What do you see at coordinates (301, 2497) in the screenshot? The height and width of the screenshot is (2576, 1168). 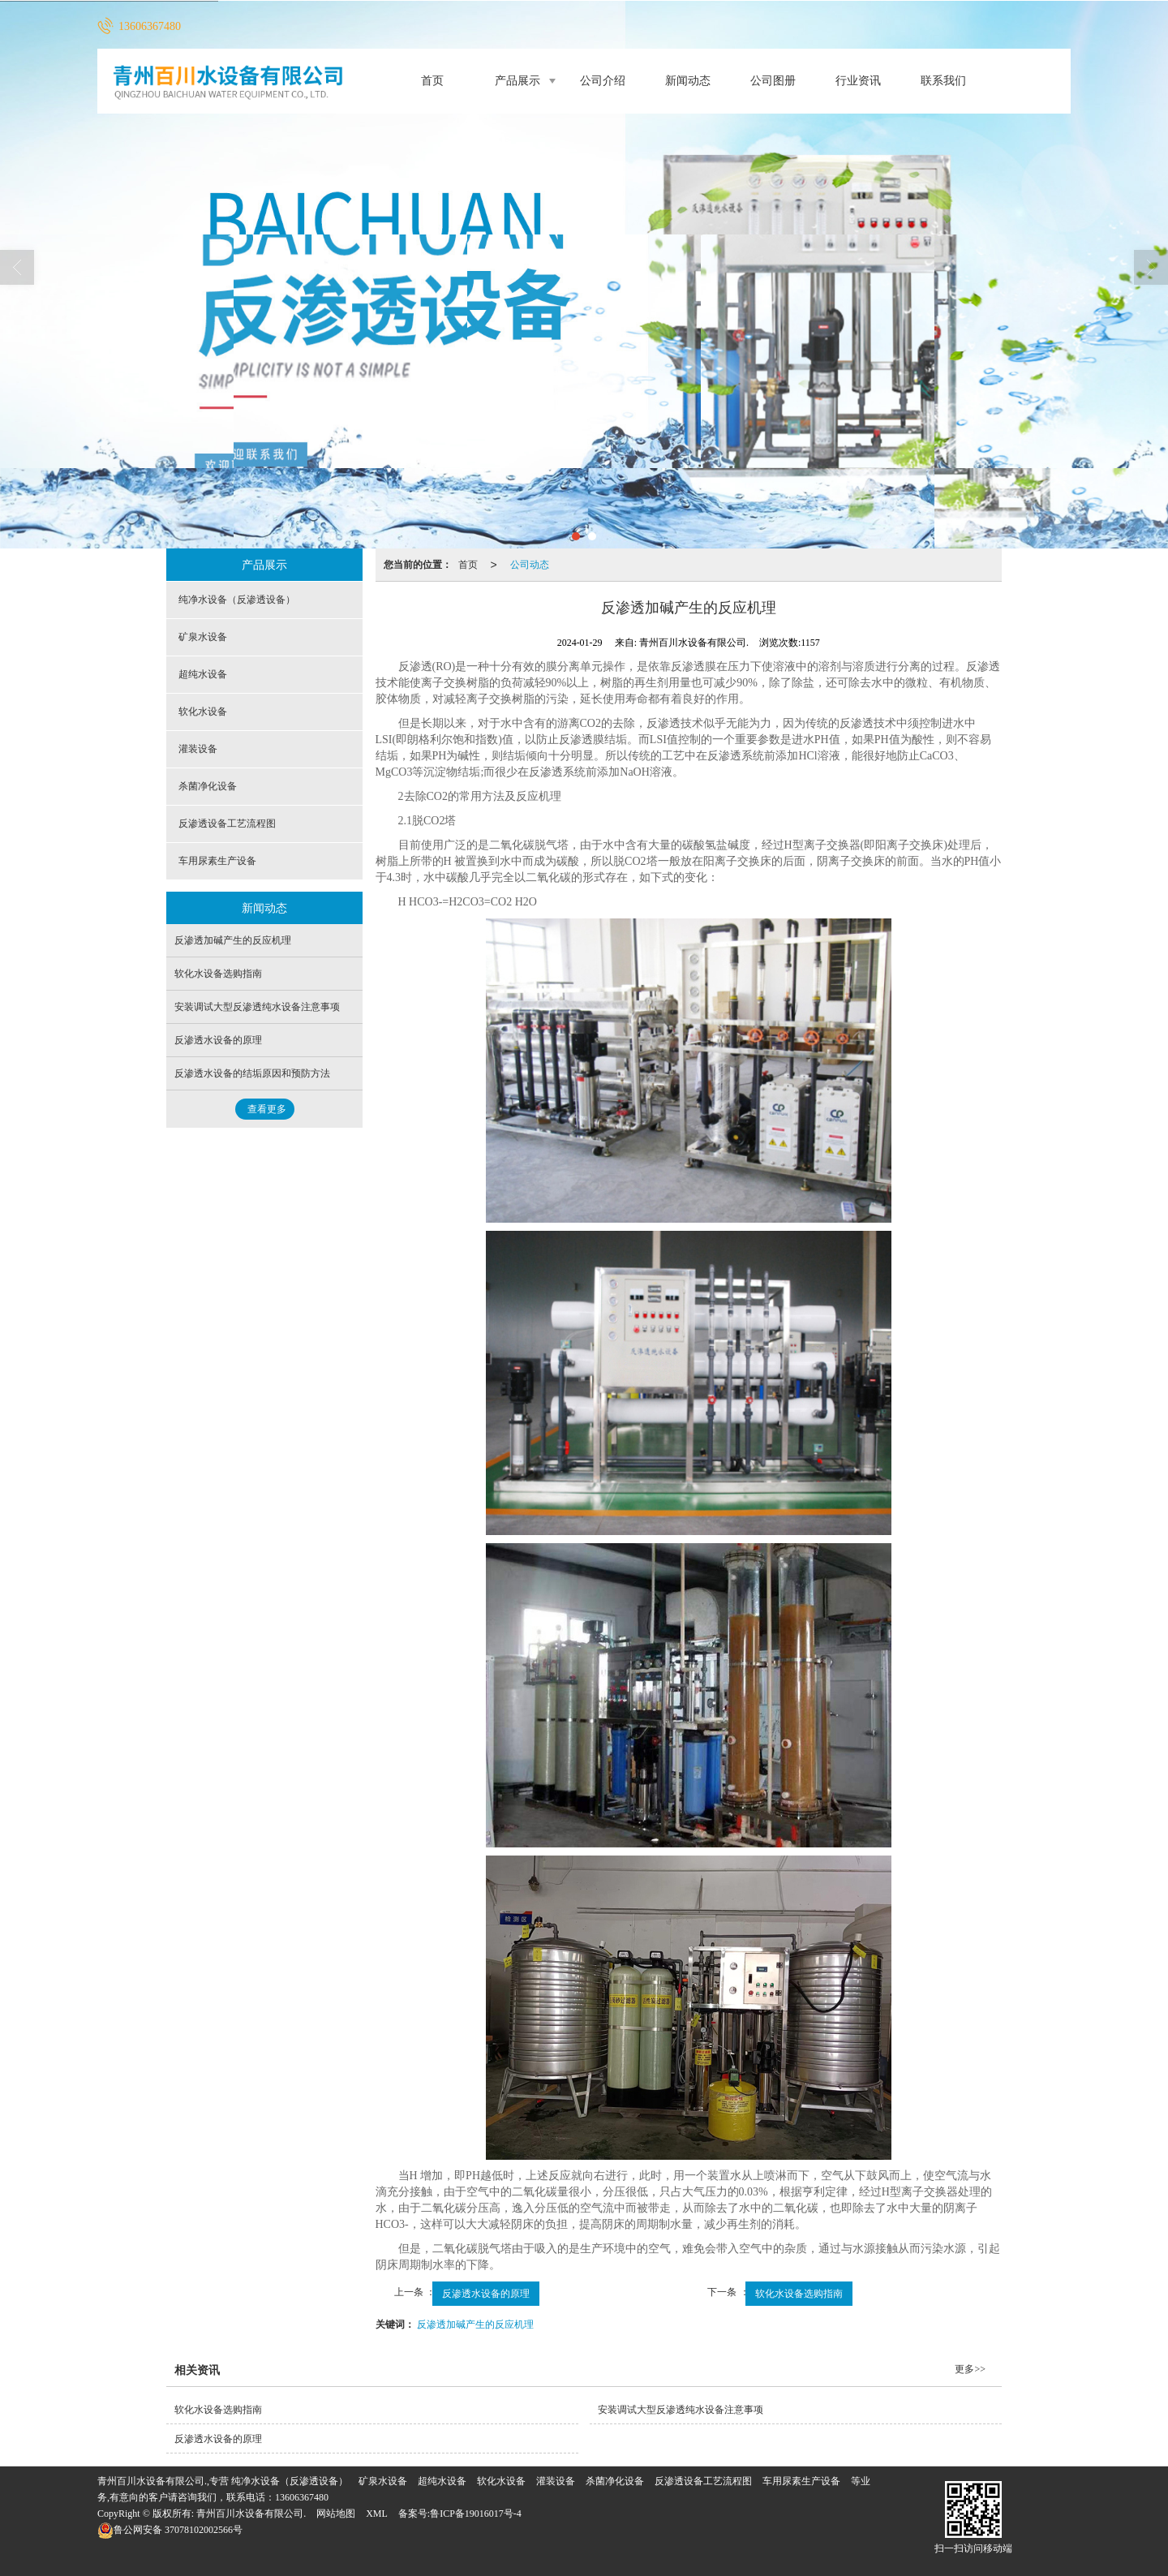 I see `13606367480` at bounding box center [301, 2497].